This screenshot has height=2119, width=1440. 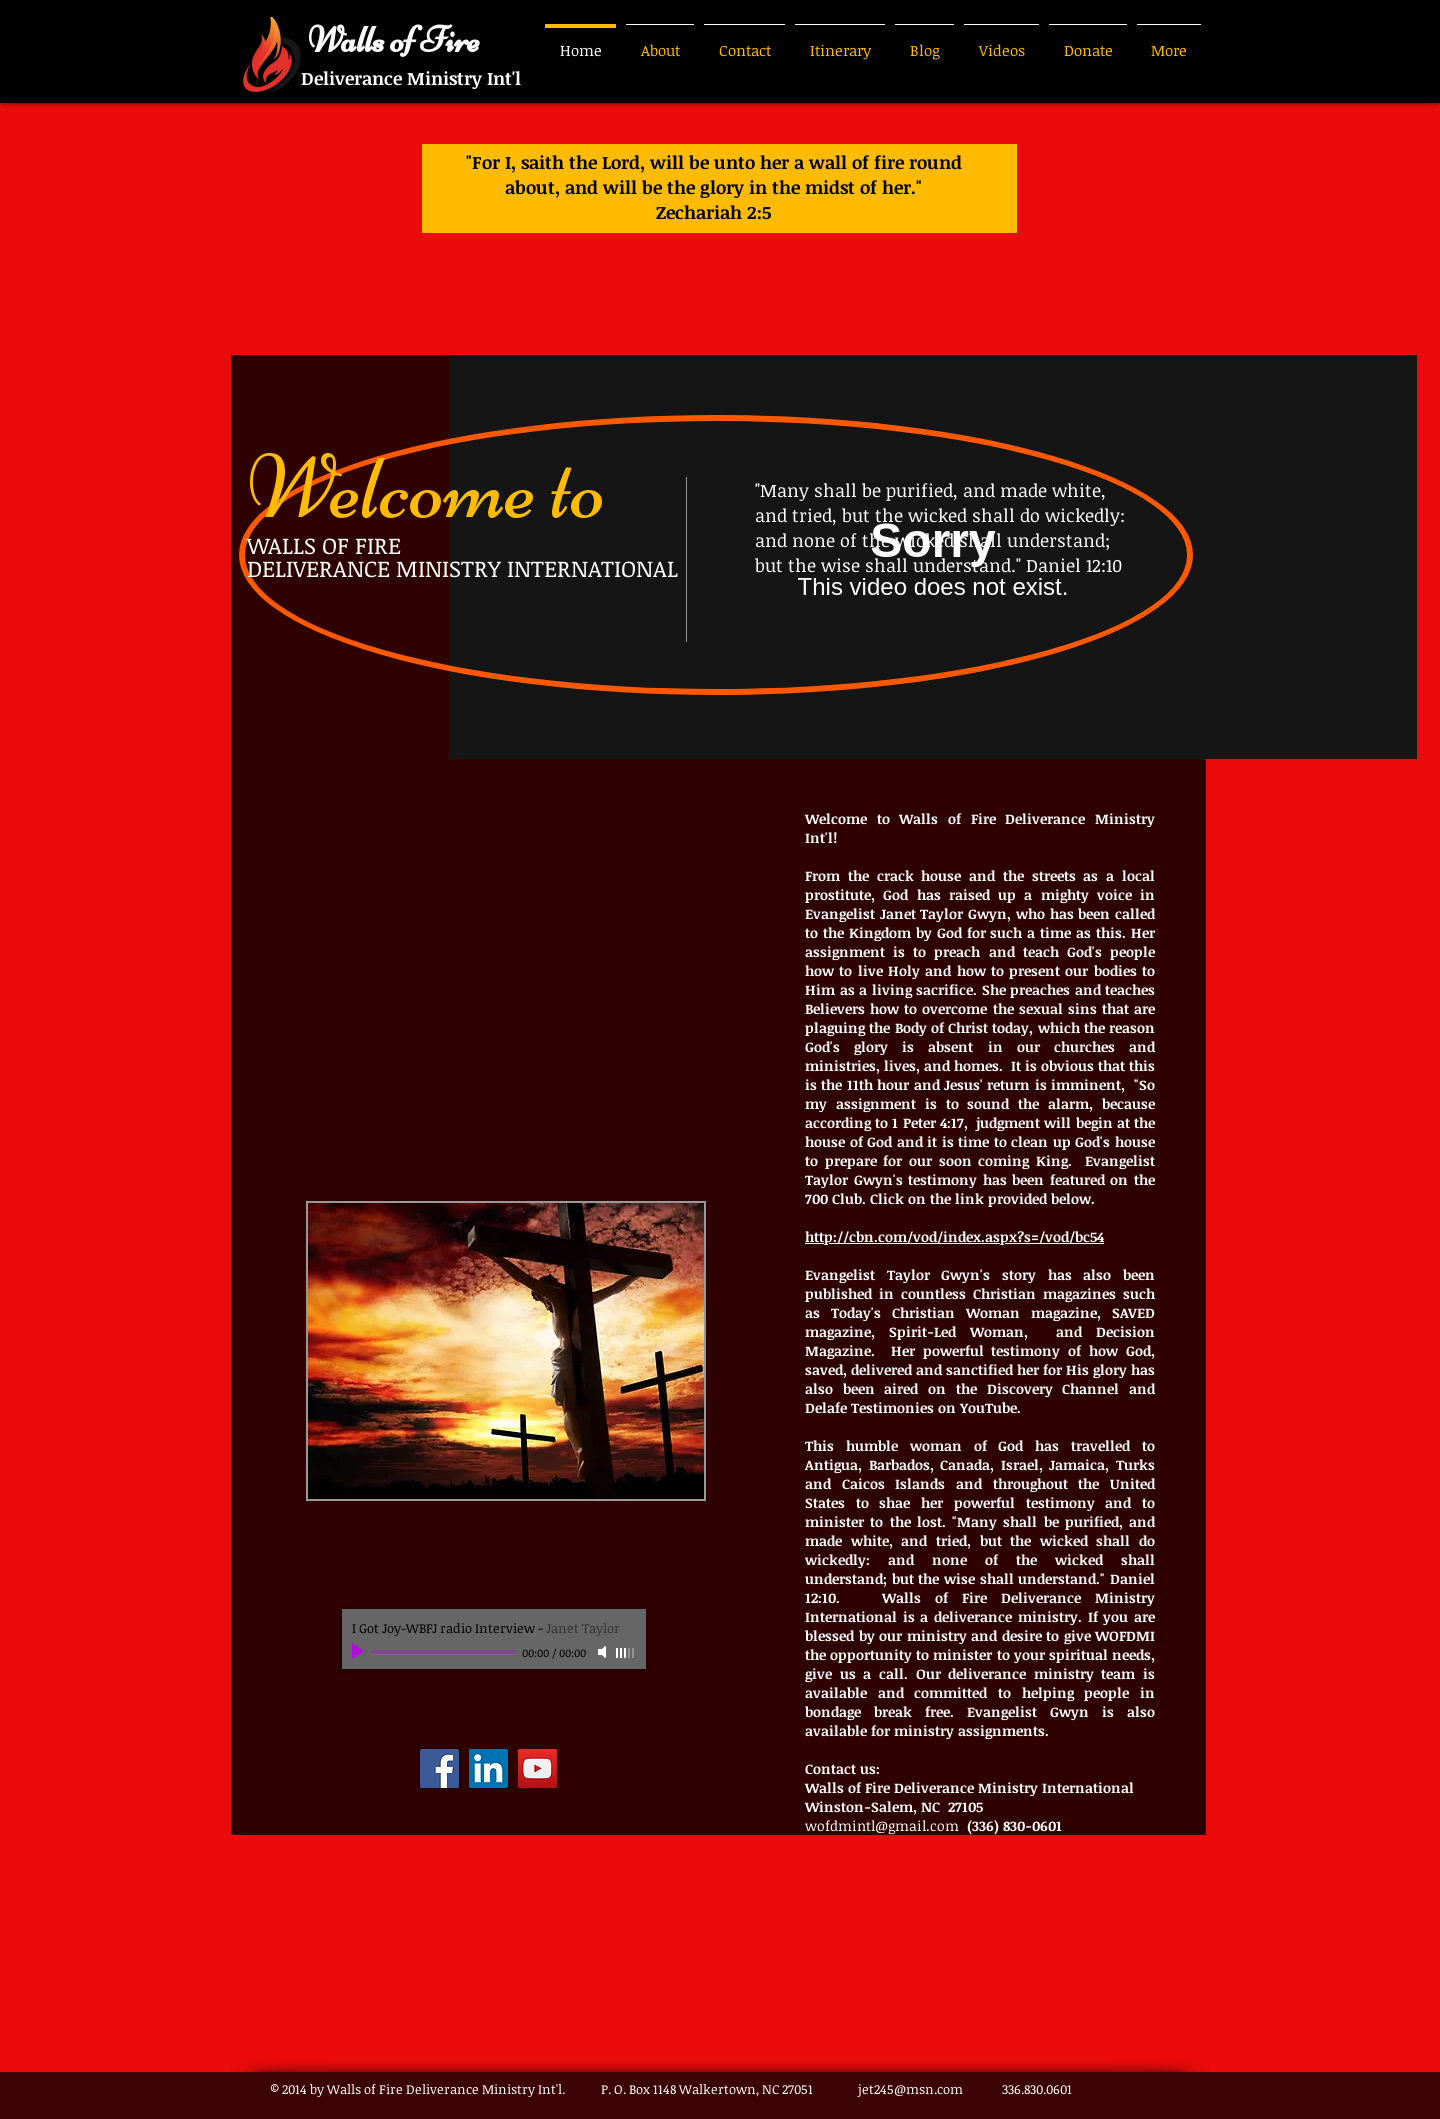 I want to click on wofdmintl@gmail.com, so click(x=882, y=1825).